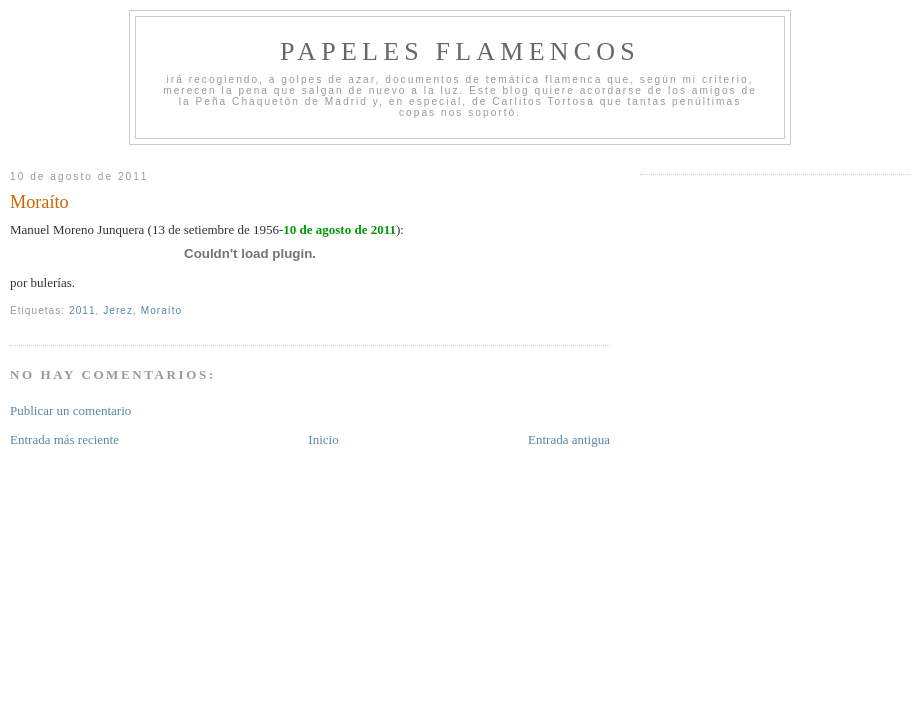  I want to click on 2011, so click(82, 310).